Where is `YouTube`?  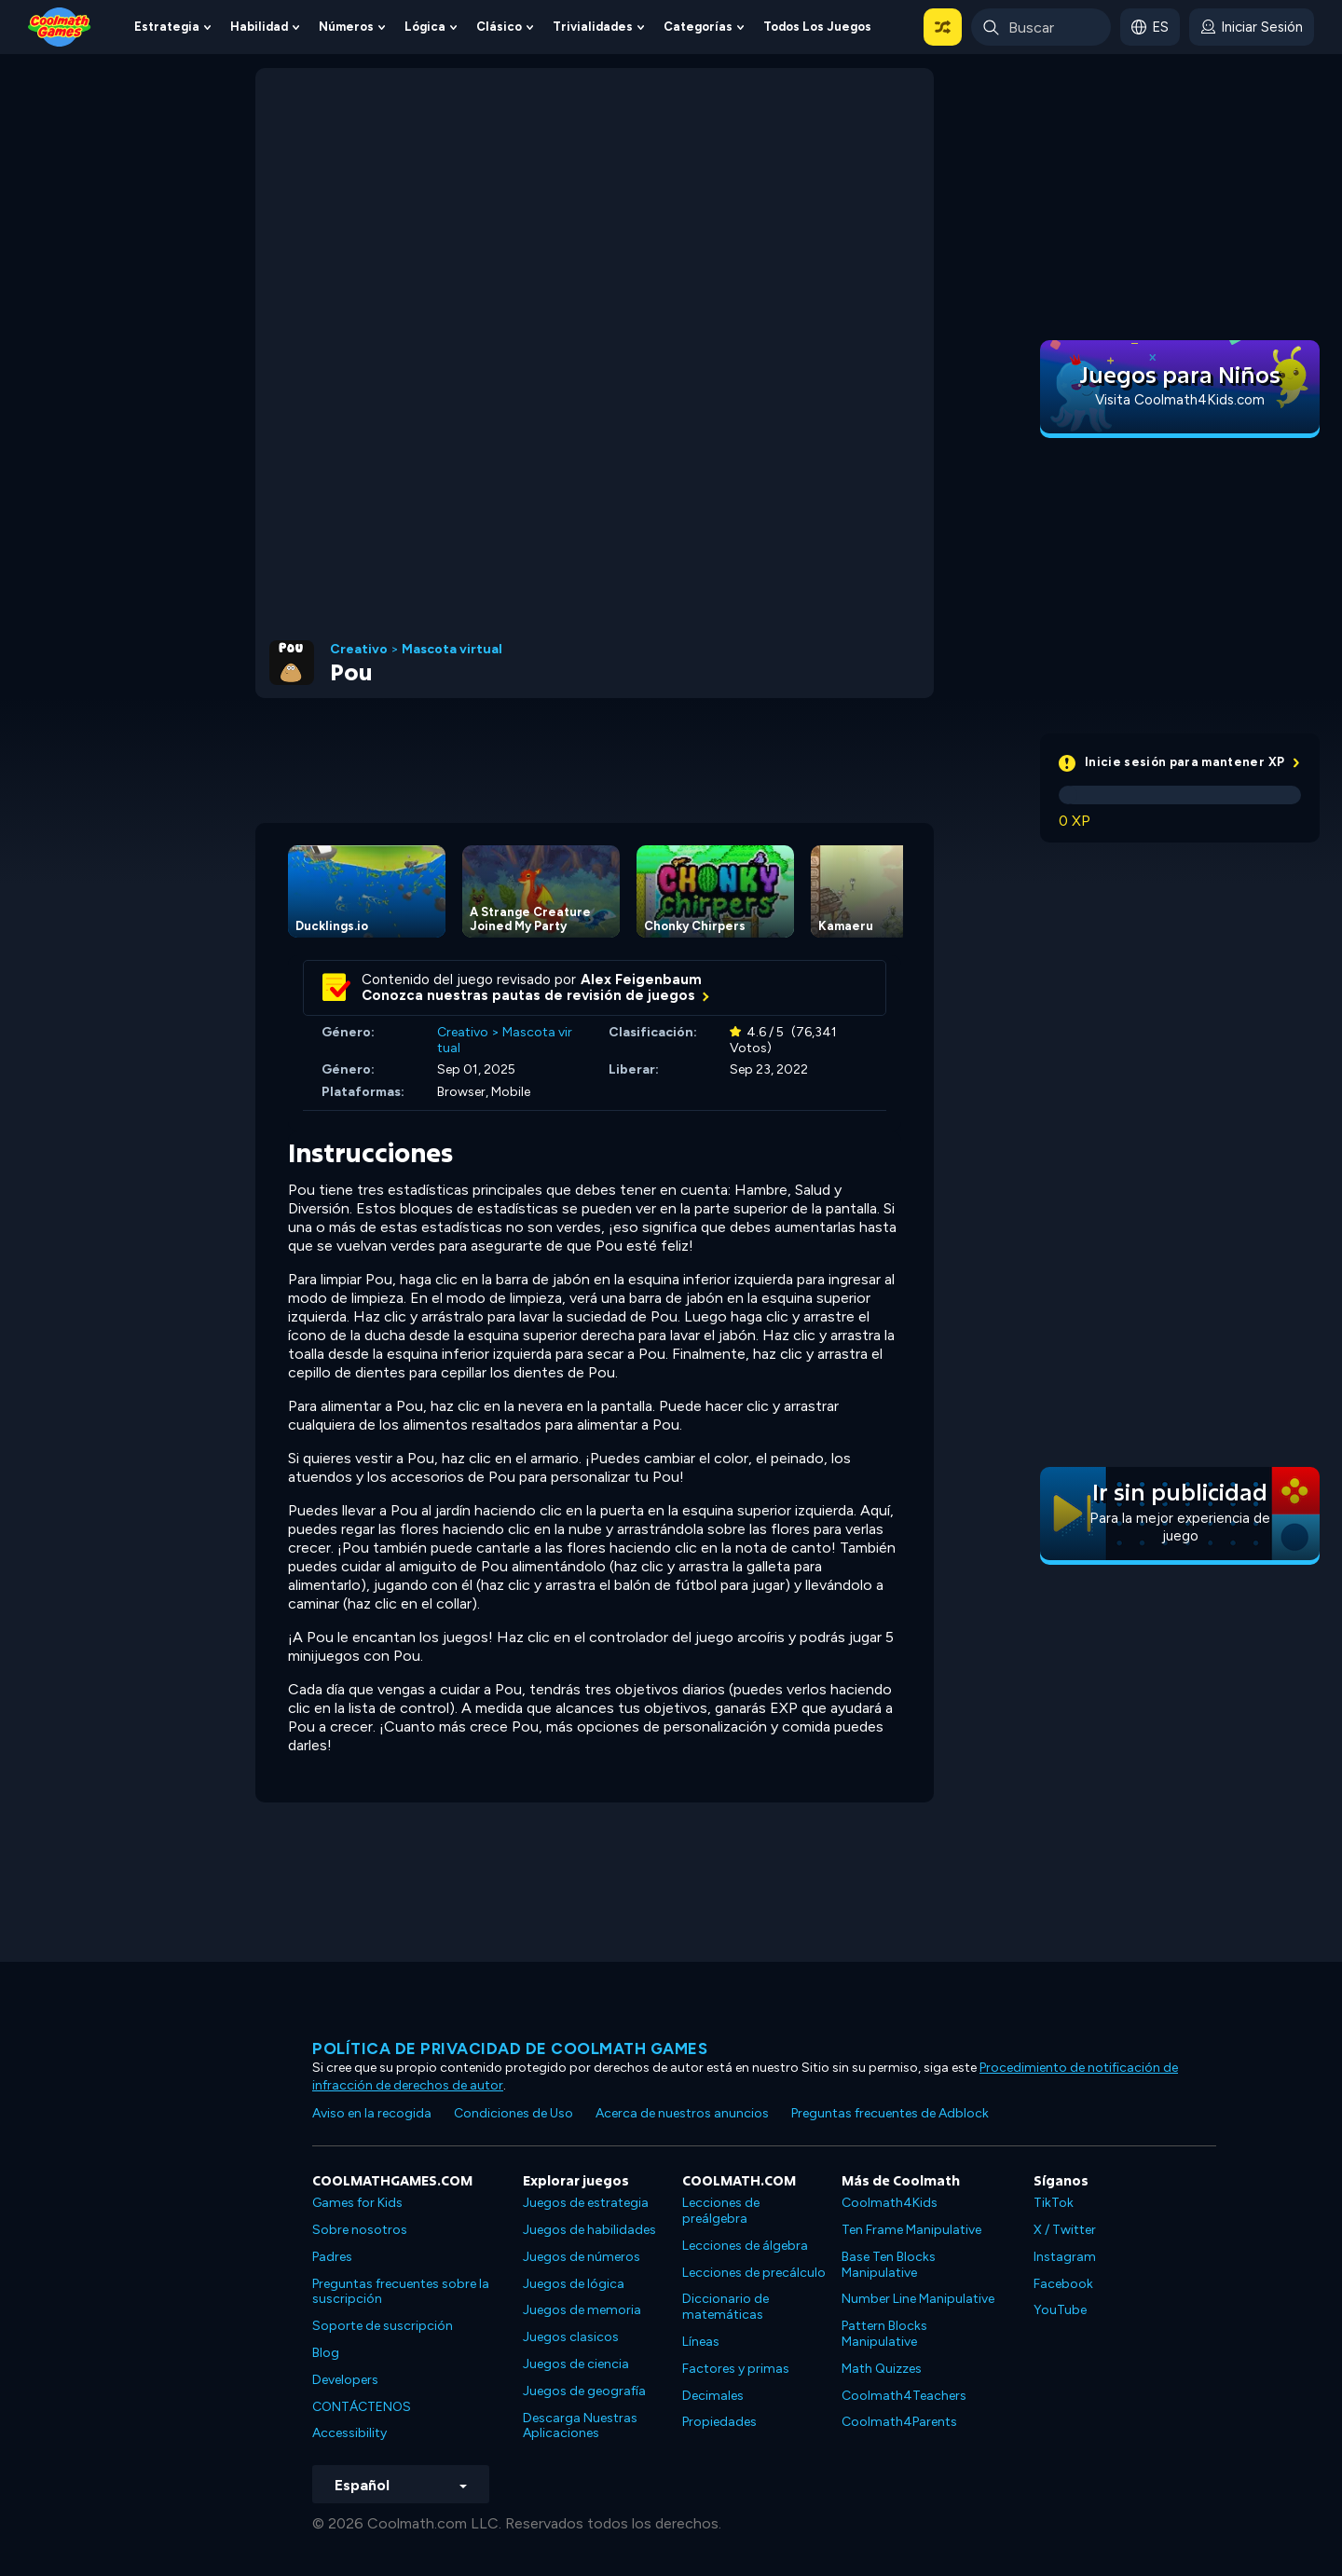
YouTube is located at coordinates (1060, 2310).